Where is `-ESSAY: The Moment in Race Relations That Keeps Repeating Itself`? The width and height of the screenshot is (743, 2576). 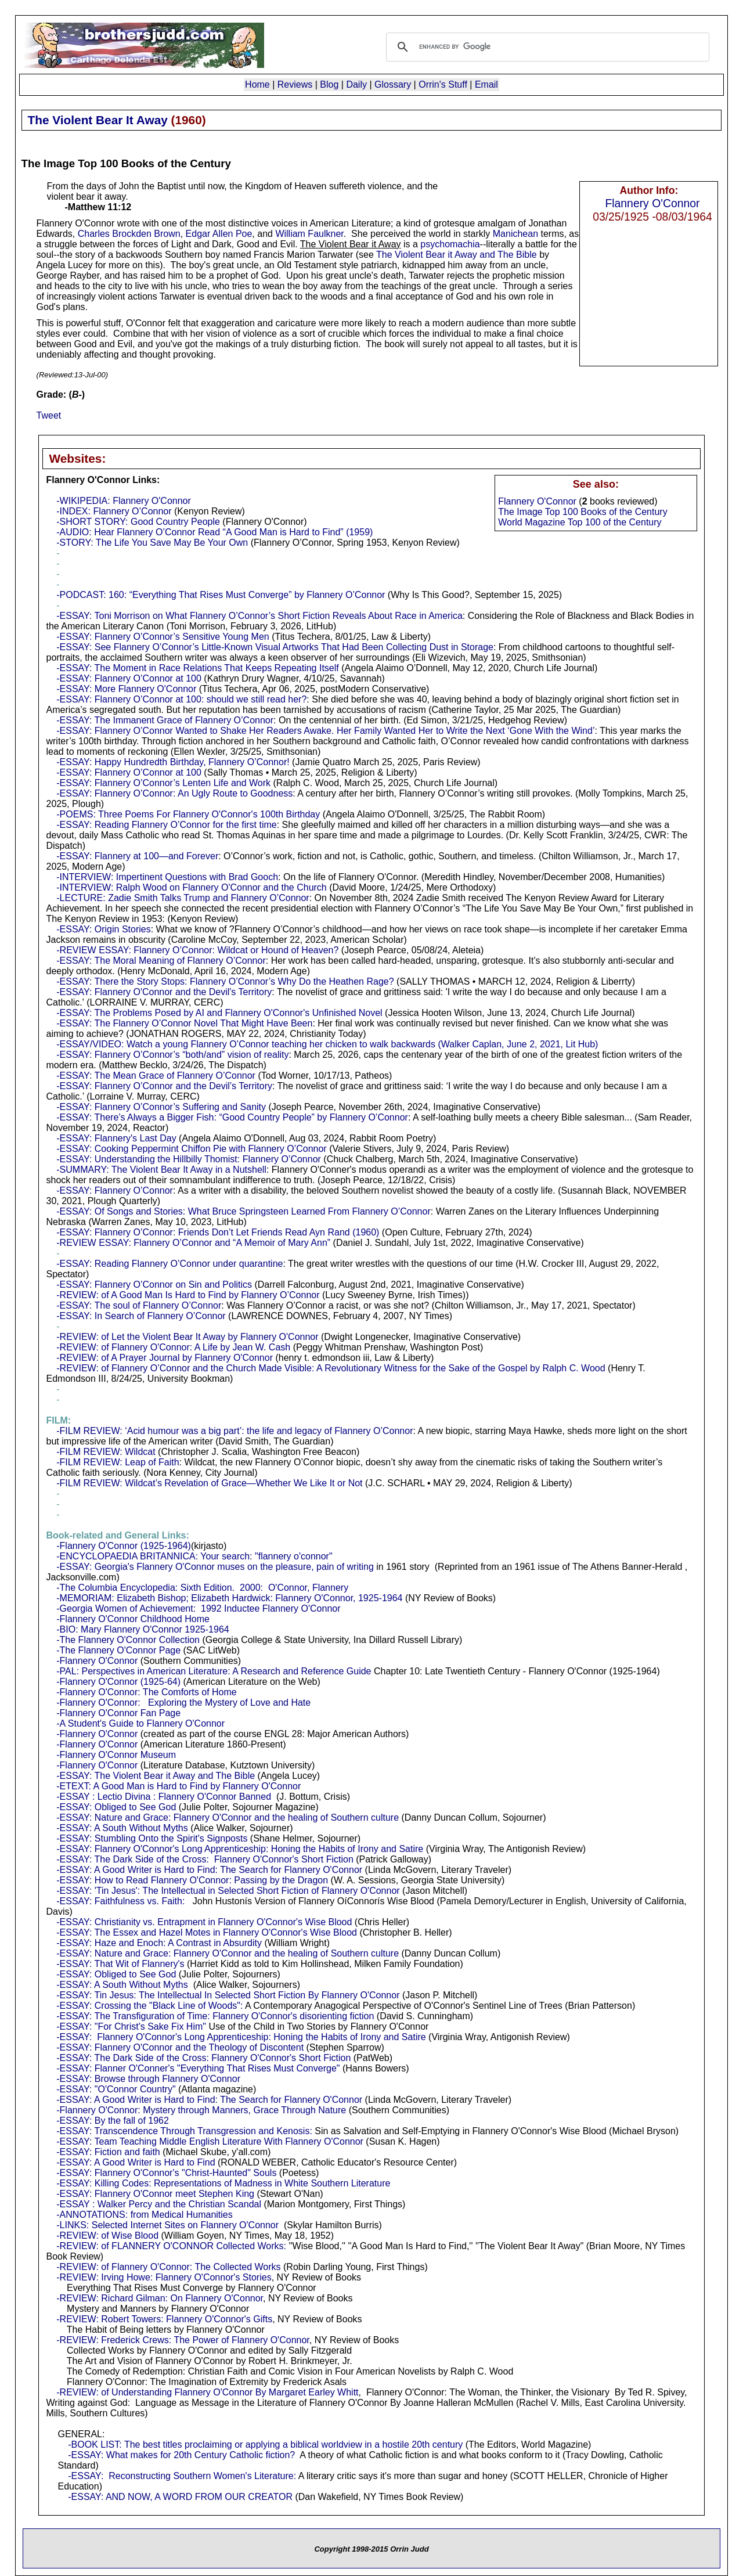 -ESSAY: The Moment in Race Relations That Keeps Repeating Itself is located at coordinates (197, 668).